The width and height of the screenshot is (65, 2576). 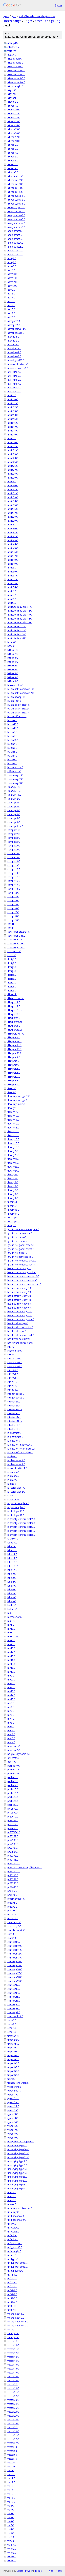 I want to click on dllimport12.C, so click(x=14, y=1049).